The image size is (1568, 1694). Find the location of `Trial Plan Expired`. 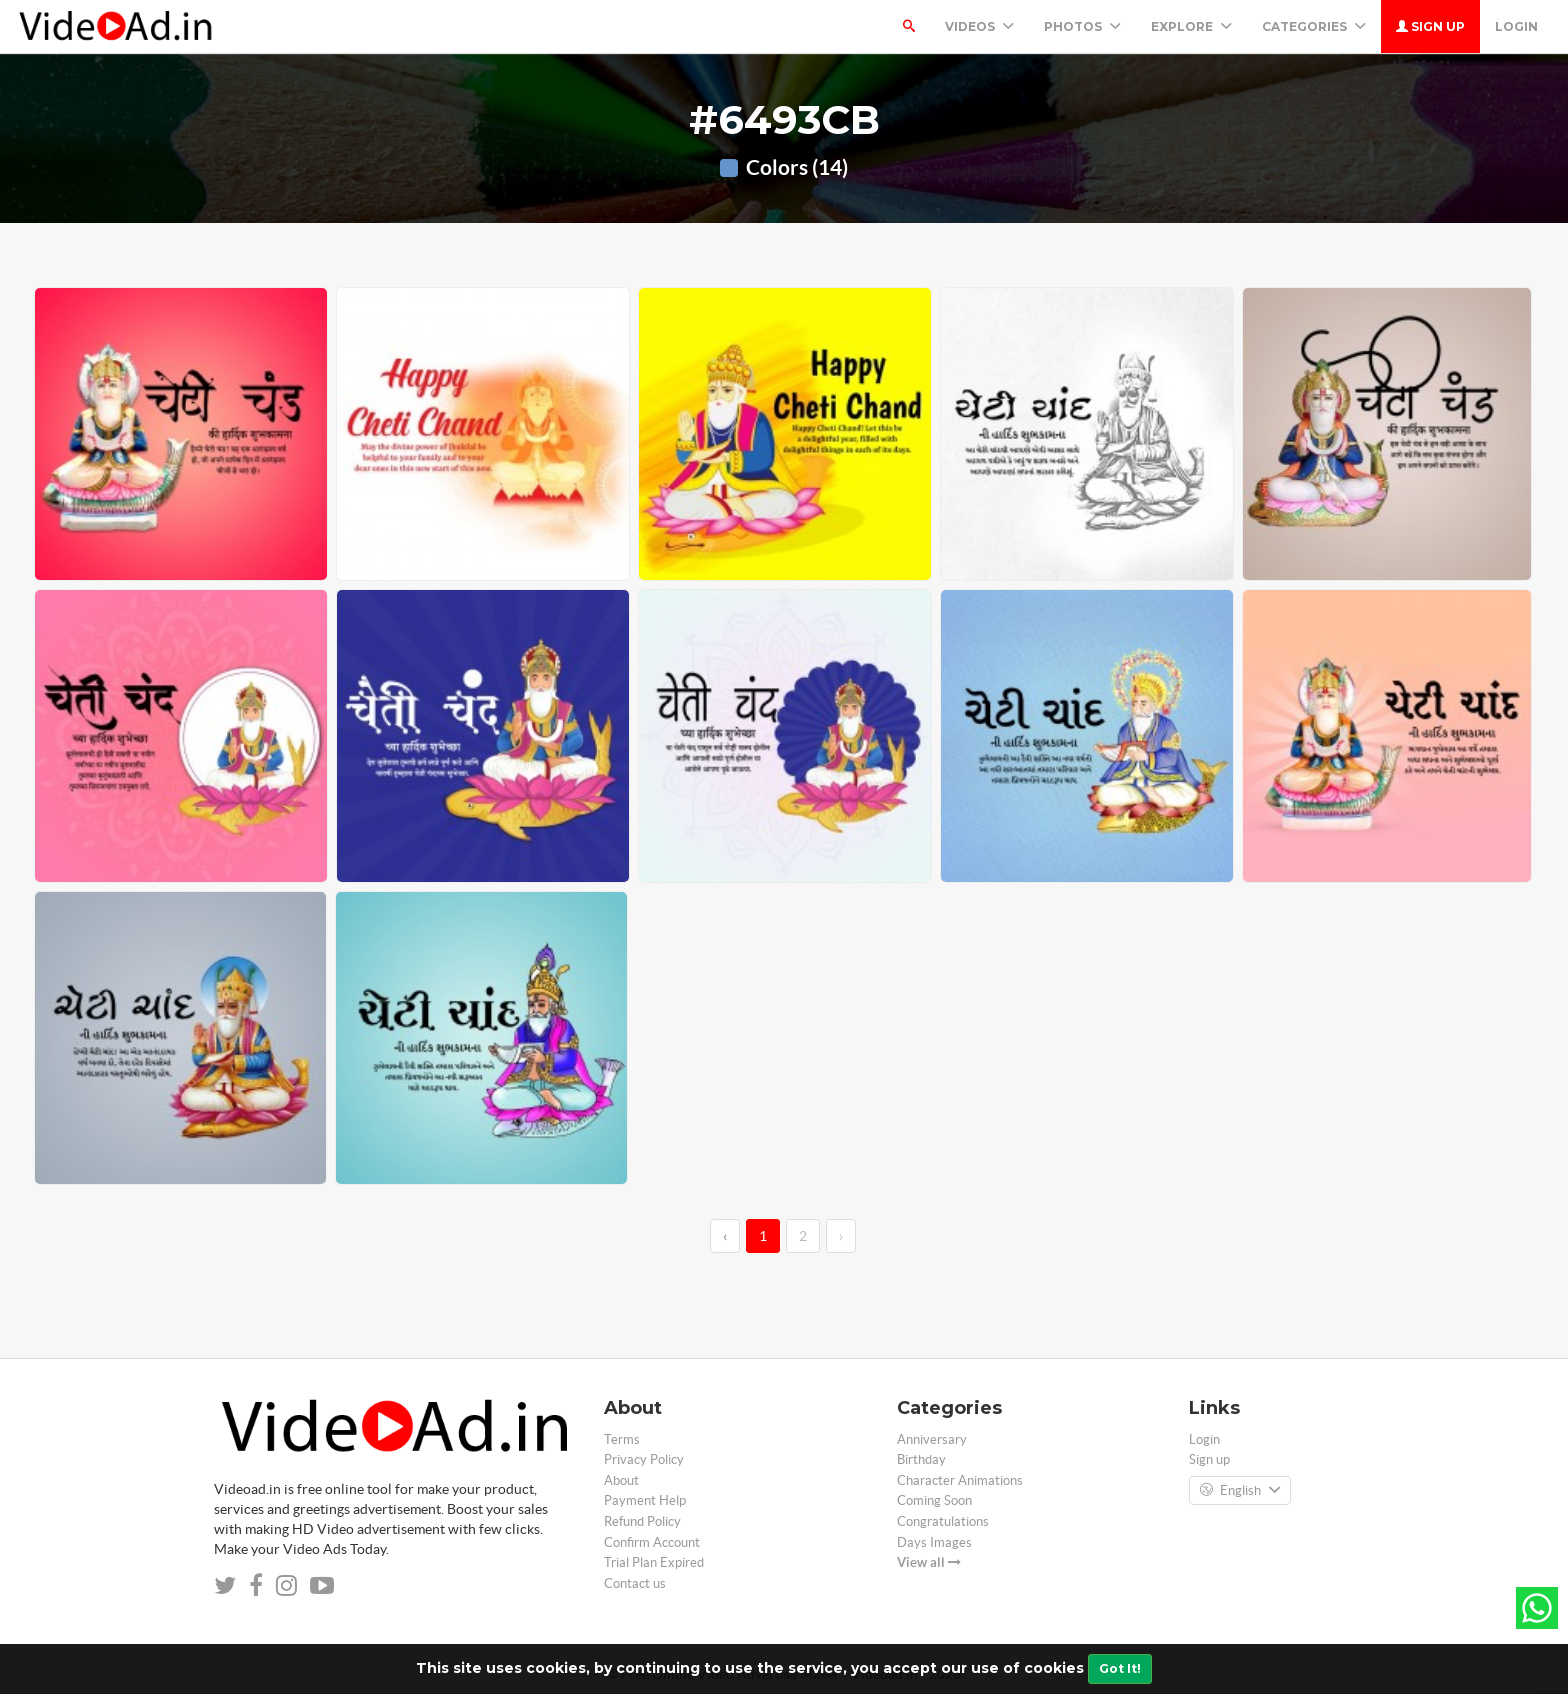

Trial Plan Expired is located at coordinates (654, 1562).